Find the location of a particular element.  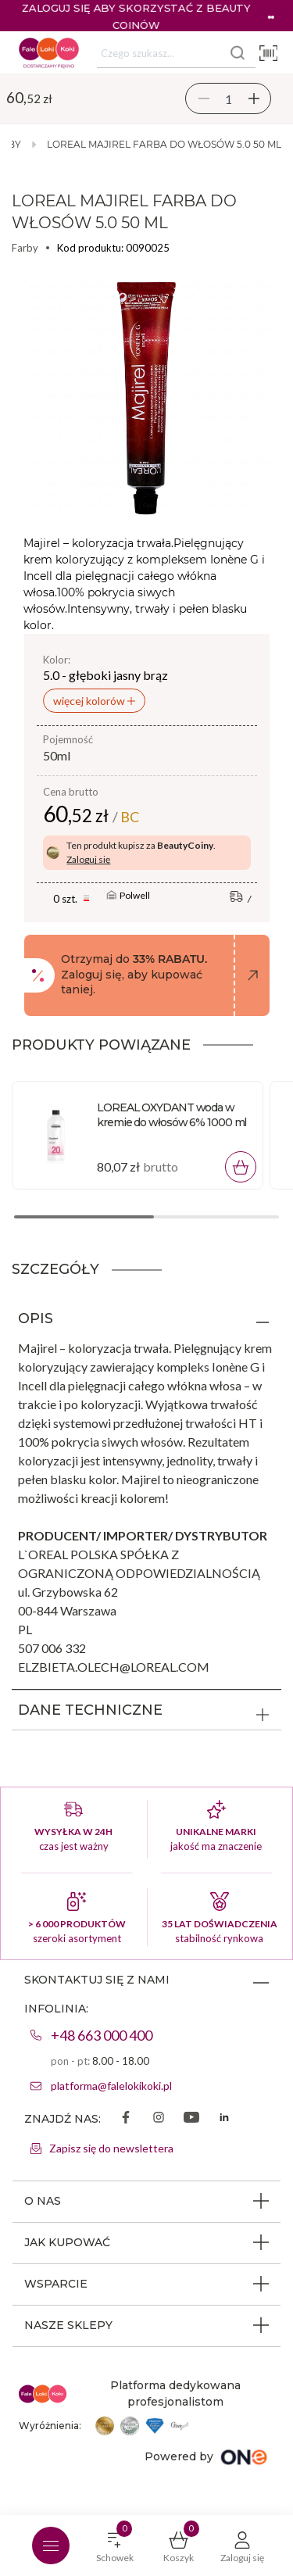

+48 663 000 400 is located at coordinates (101, 2035).